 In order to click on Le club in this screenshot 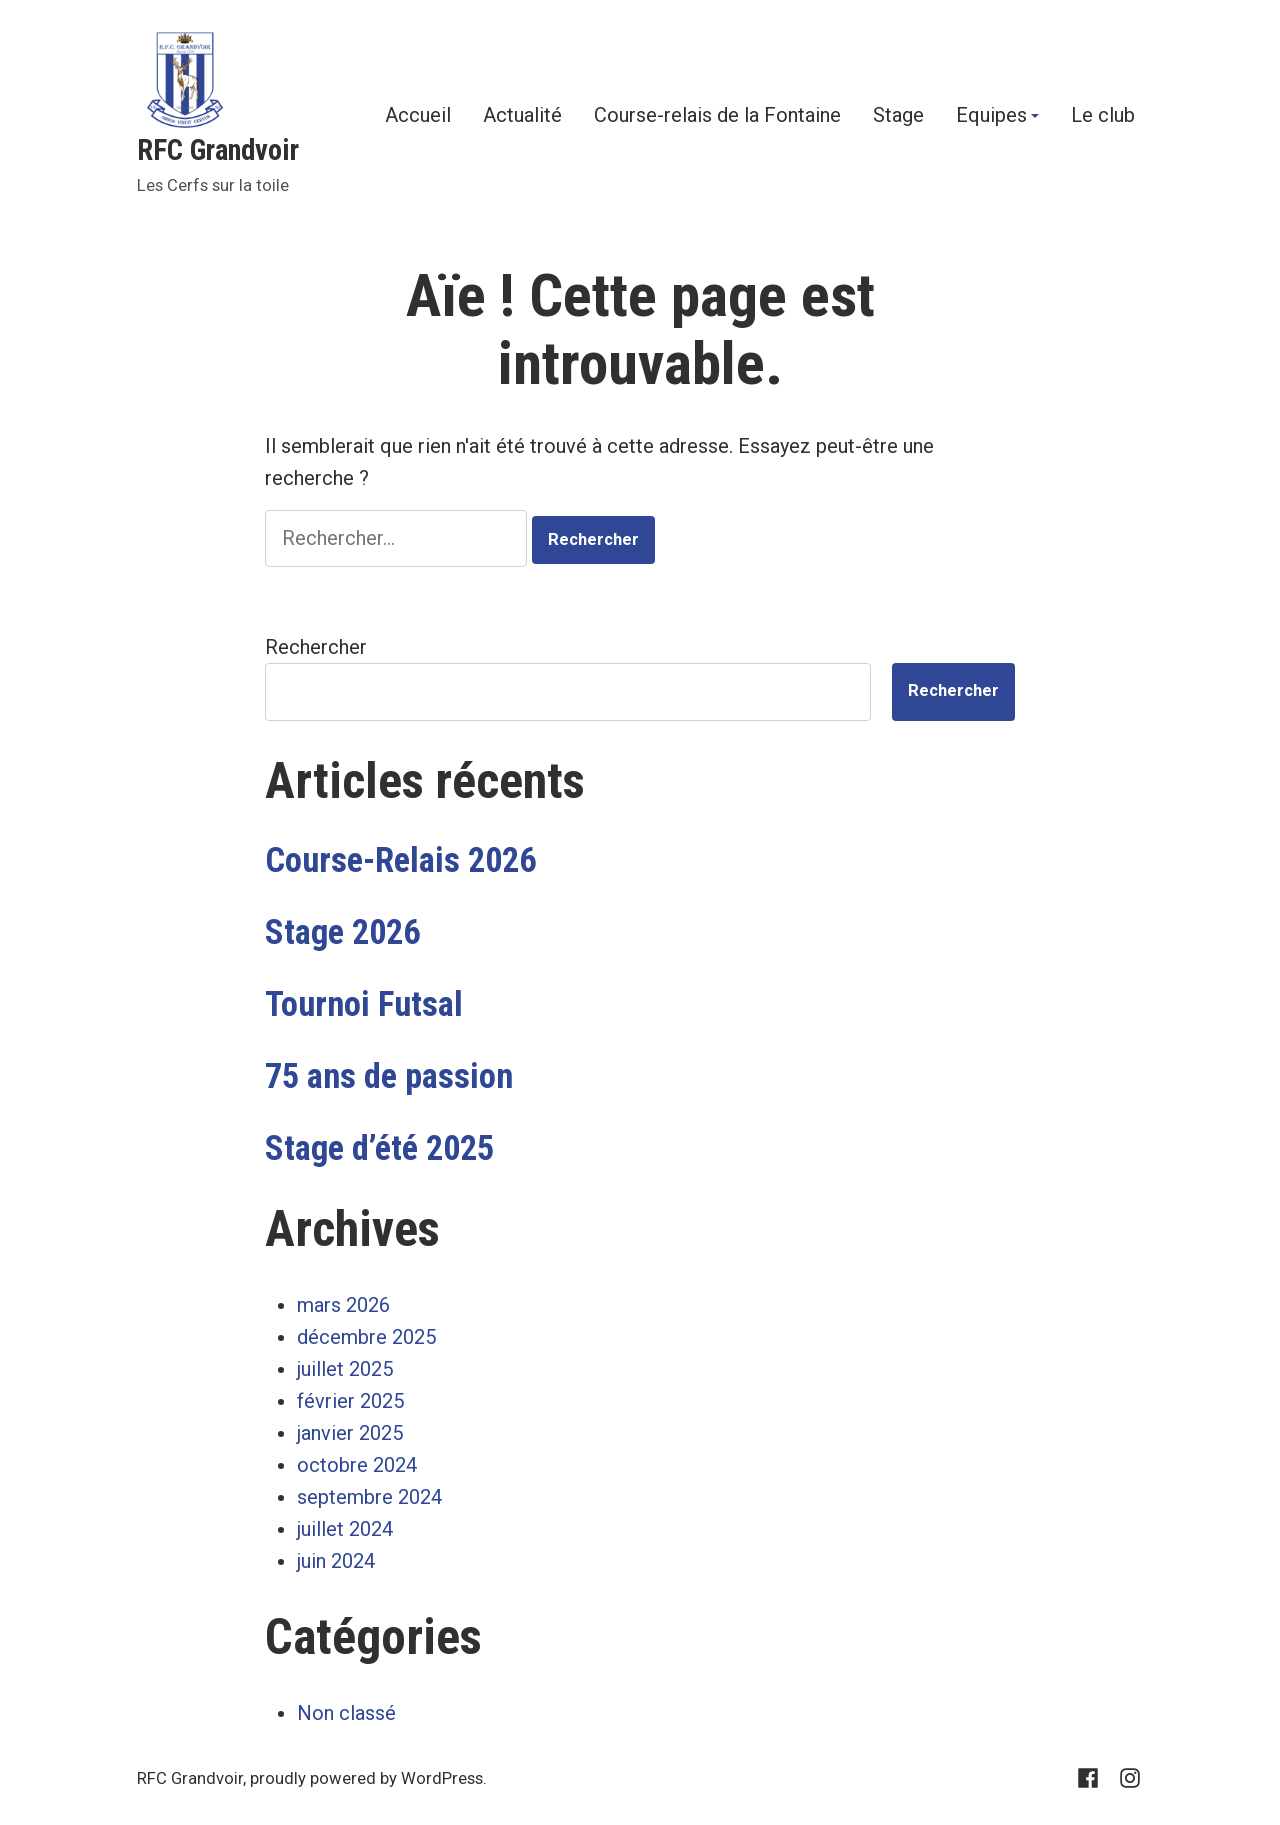, I will do `click(1103, 116)`.